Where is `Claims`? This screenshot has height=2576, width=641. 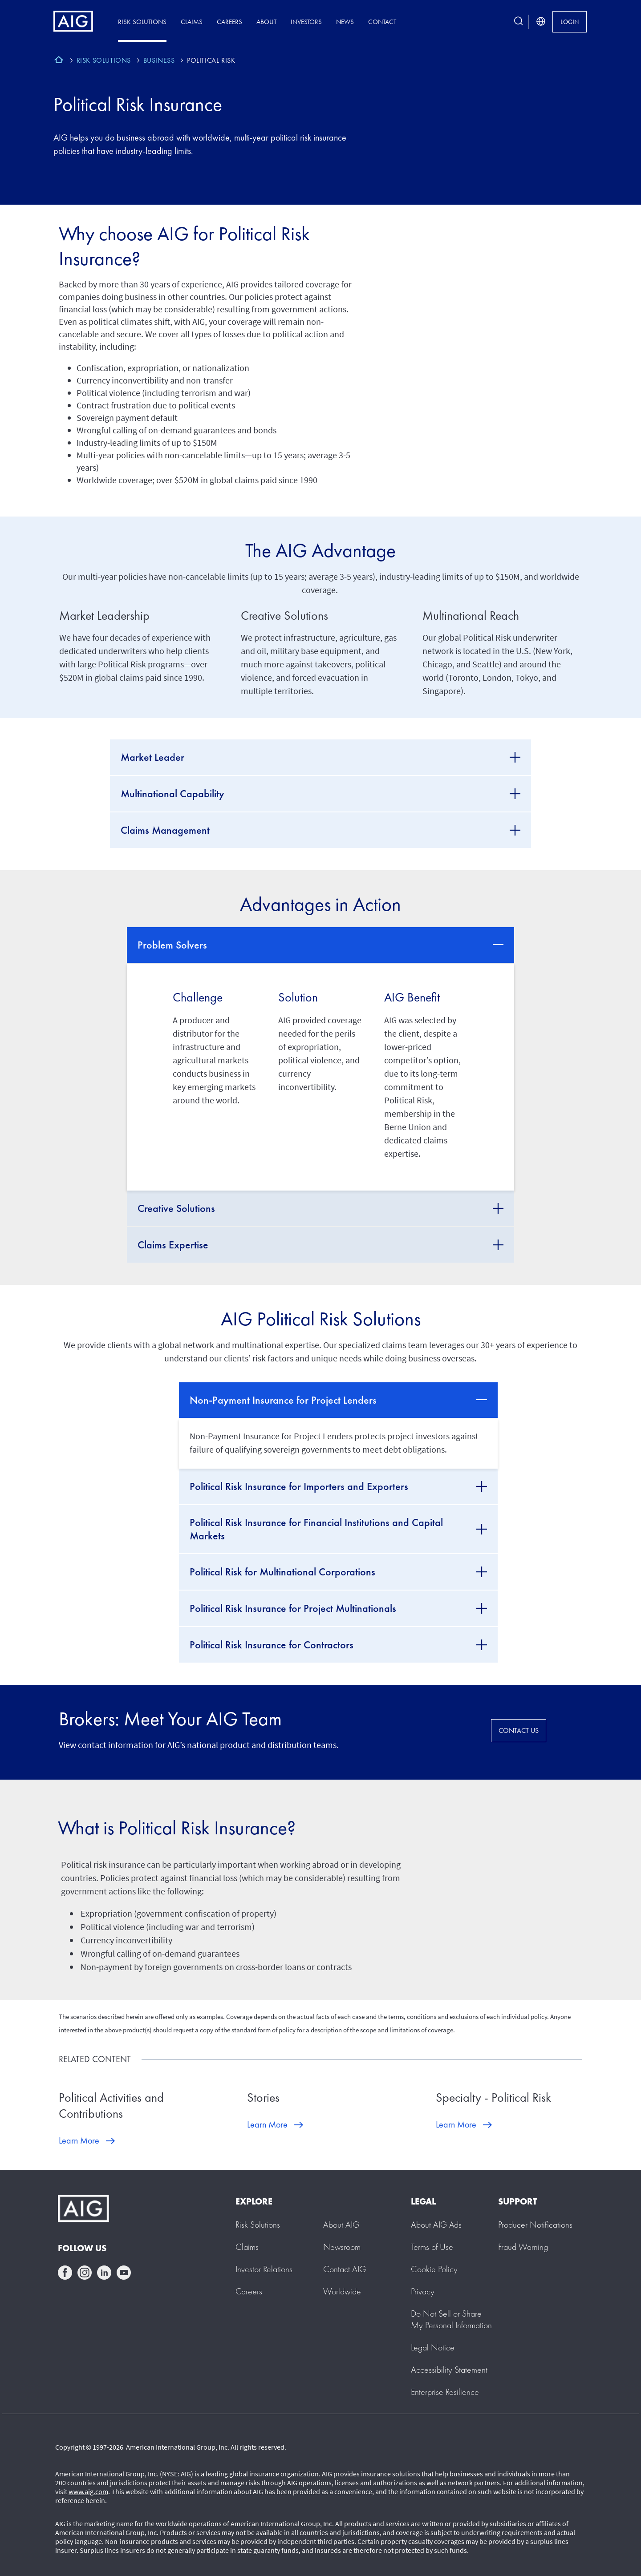 Claims is located at coordinates (192, 21).